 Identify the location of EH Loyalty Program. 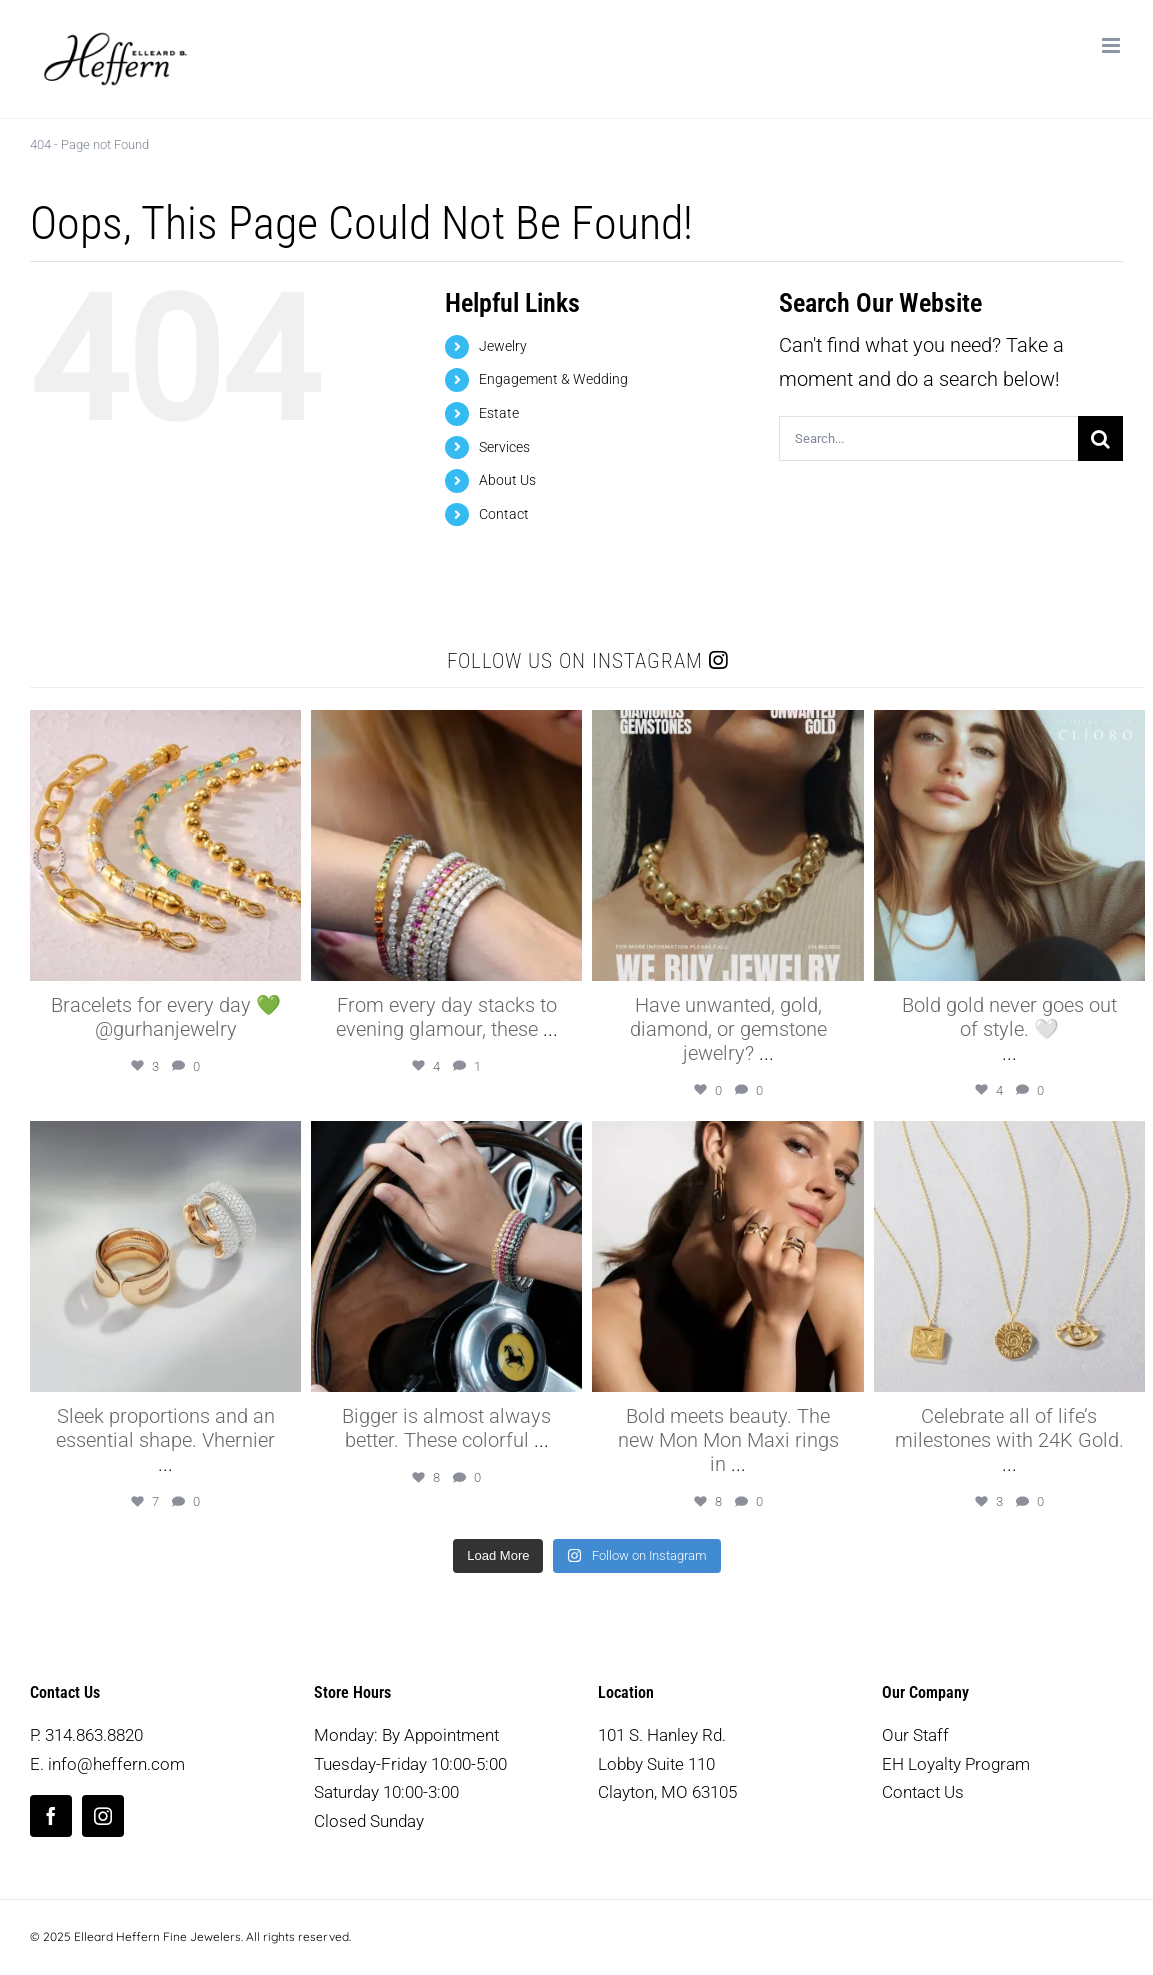
(956, 1764).